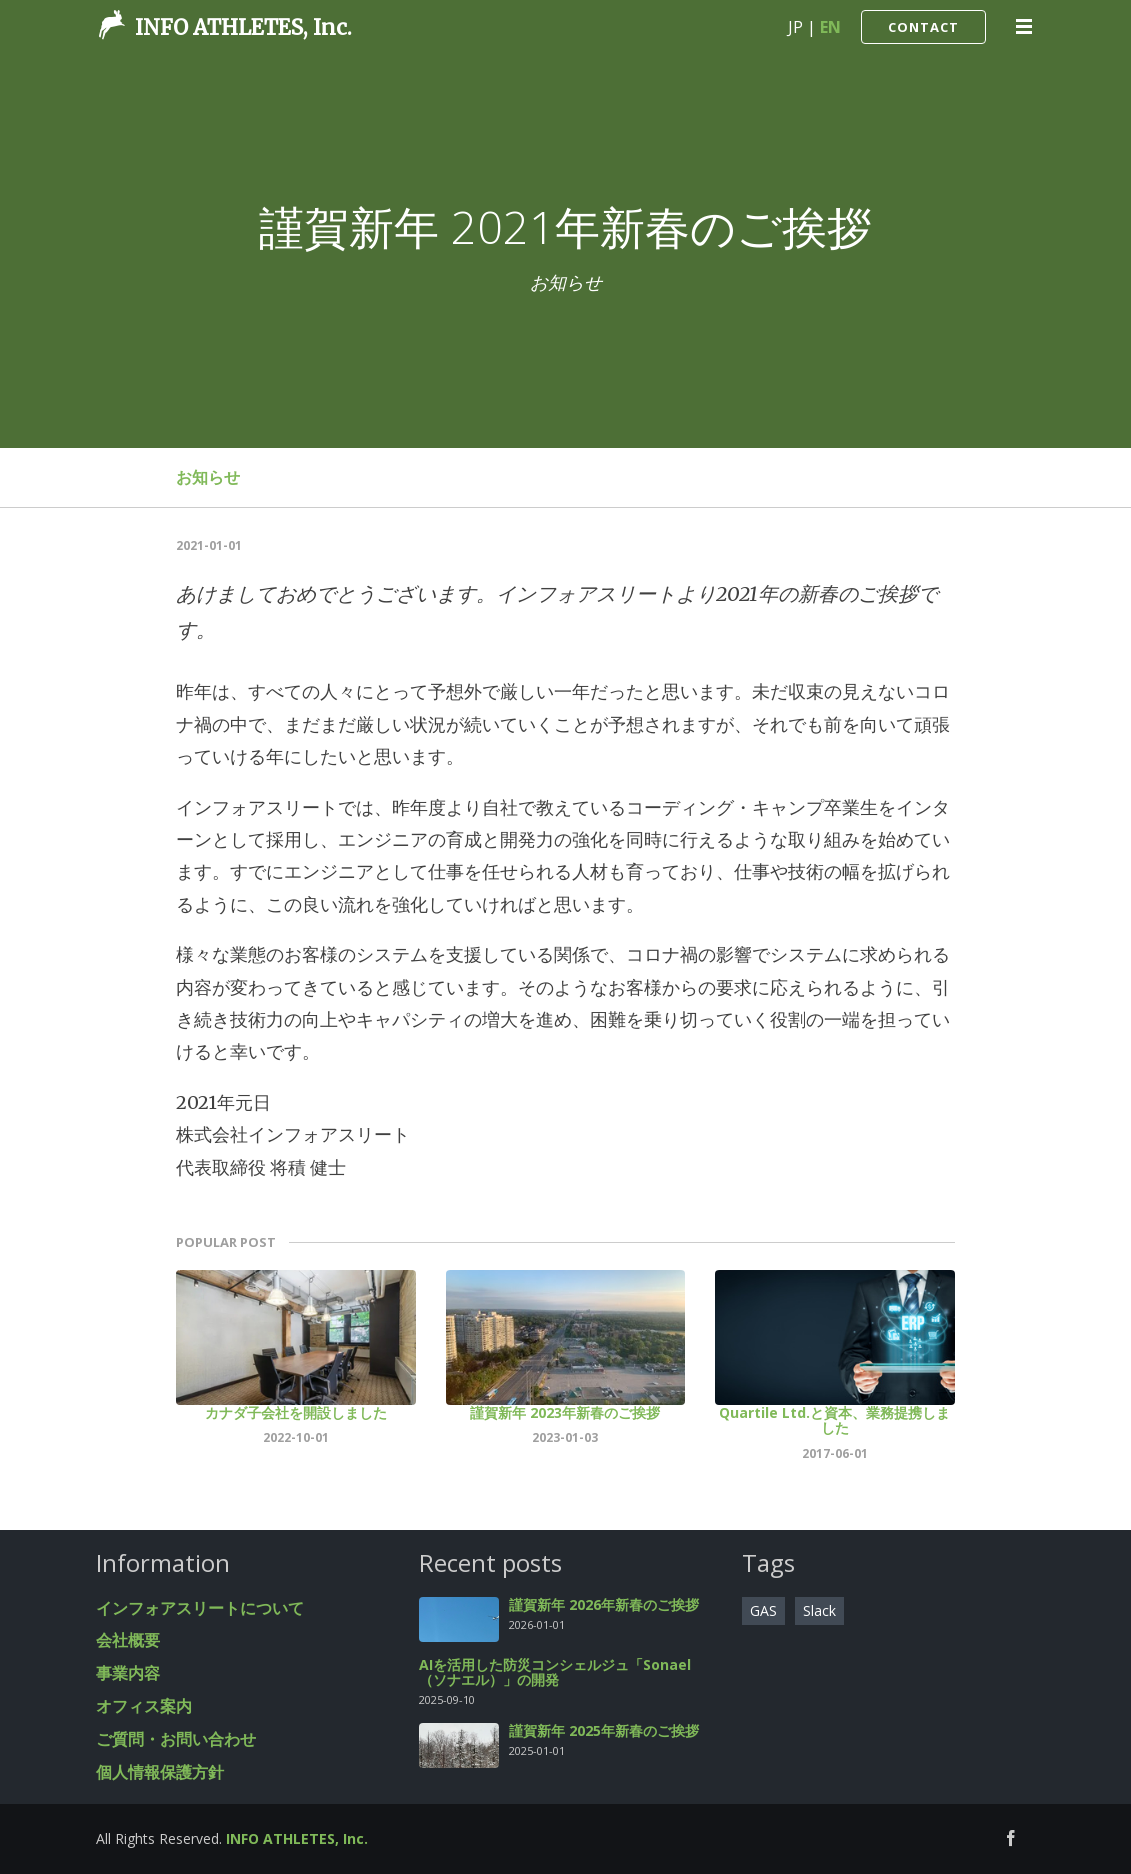  Describe the element at coordinates (763, 1610) in the screenshot. I see `GAS` at that location.